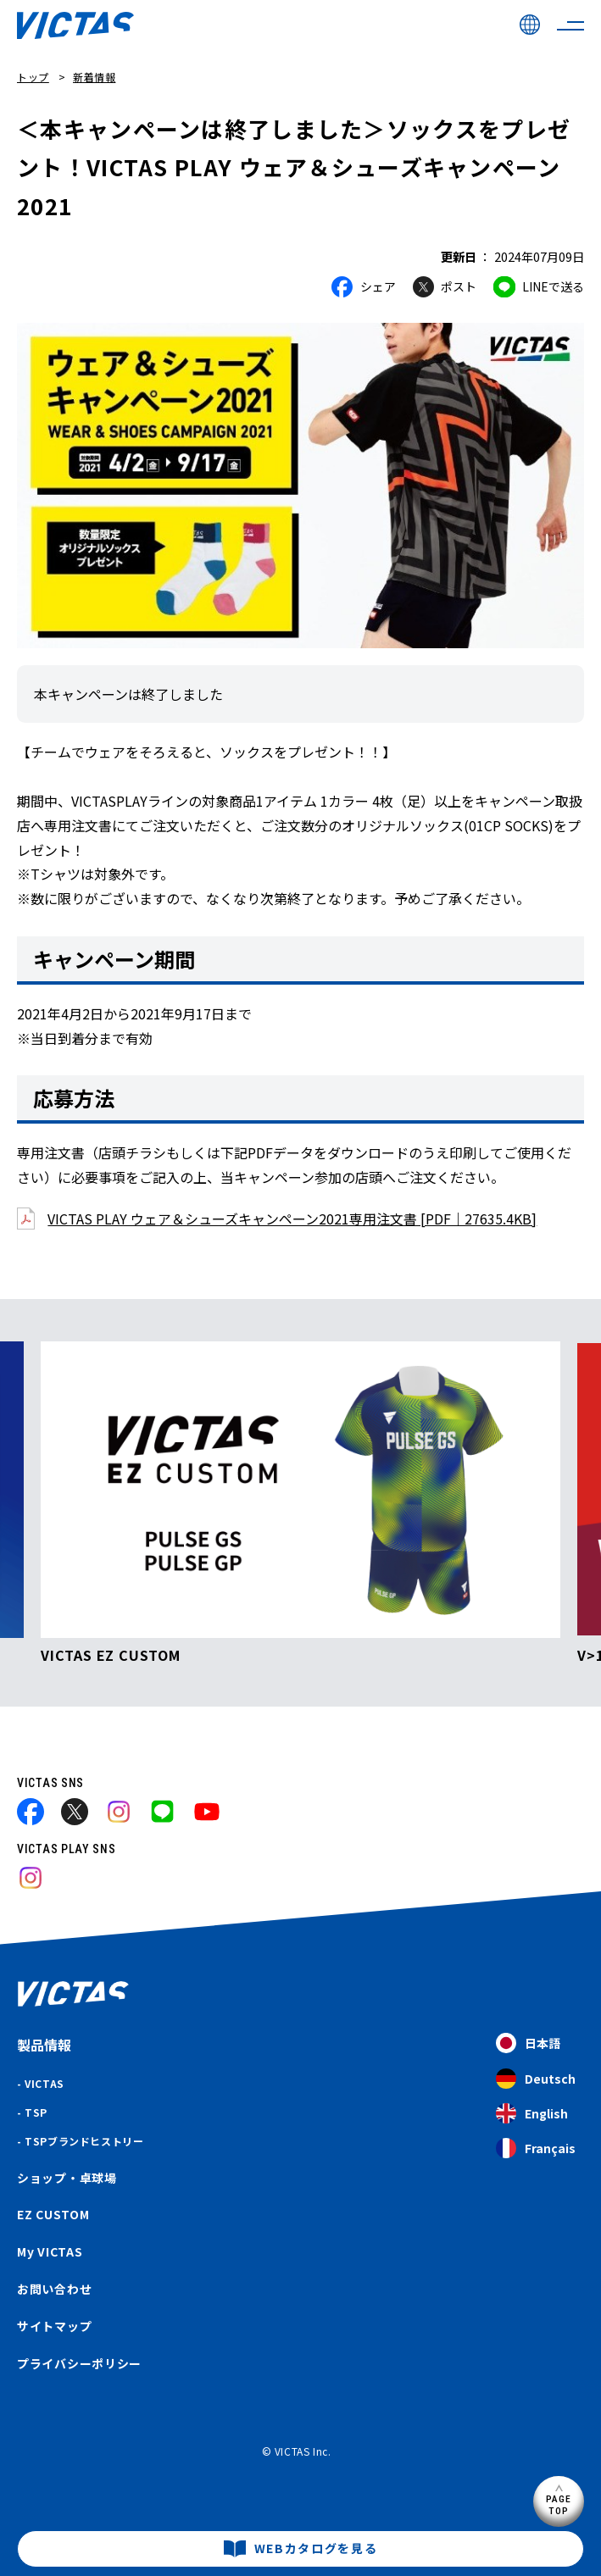 The width and height of the screenshot is (601, 2576). Describe the element at coordinates (53, 2214) in the screenshot. I see `EZ CUSTOM` at that location.